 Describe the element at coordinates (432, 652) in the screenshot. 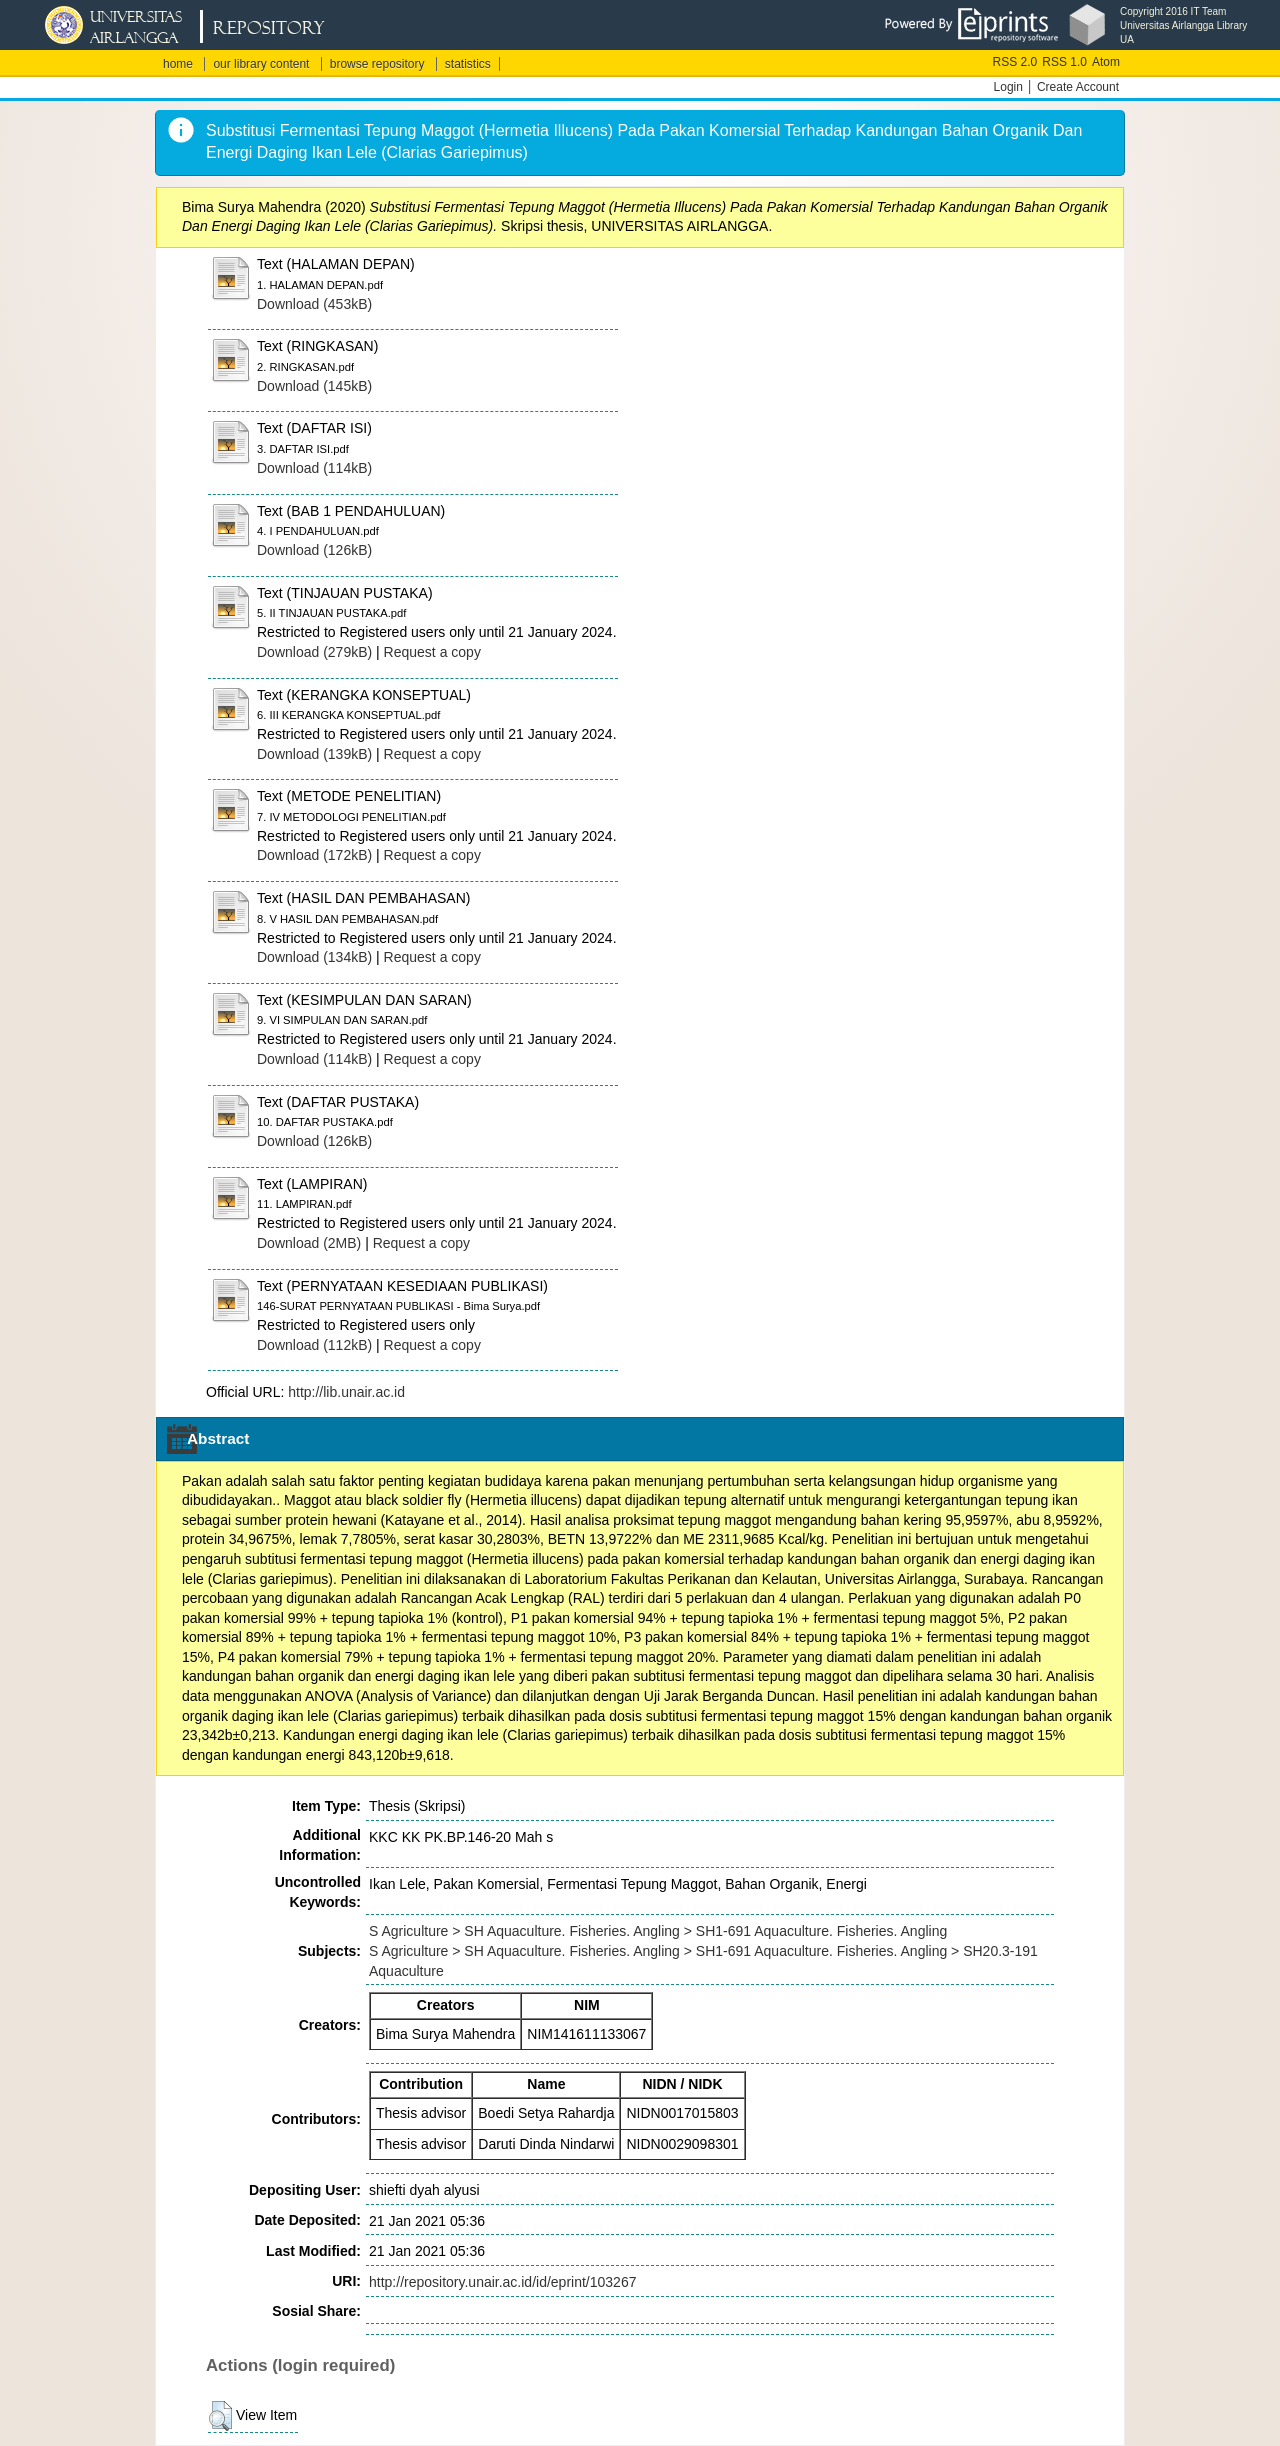

I see `Request a copy` at that location.